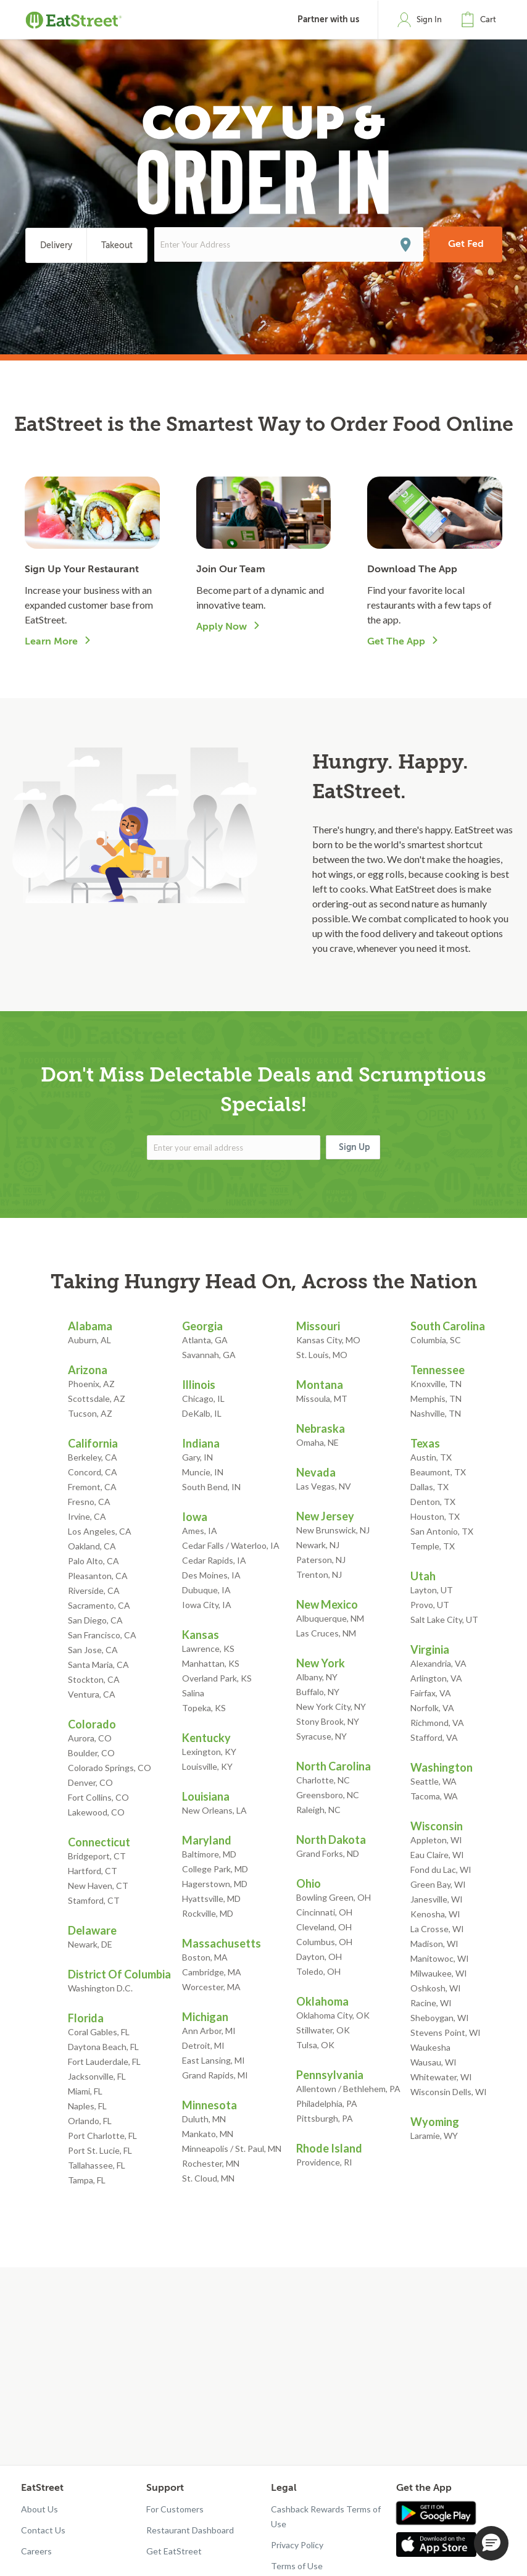  Describe the element at coordinates (431, 1590) in the screenshot. I see `Layton, UT` at that location.